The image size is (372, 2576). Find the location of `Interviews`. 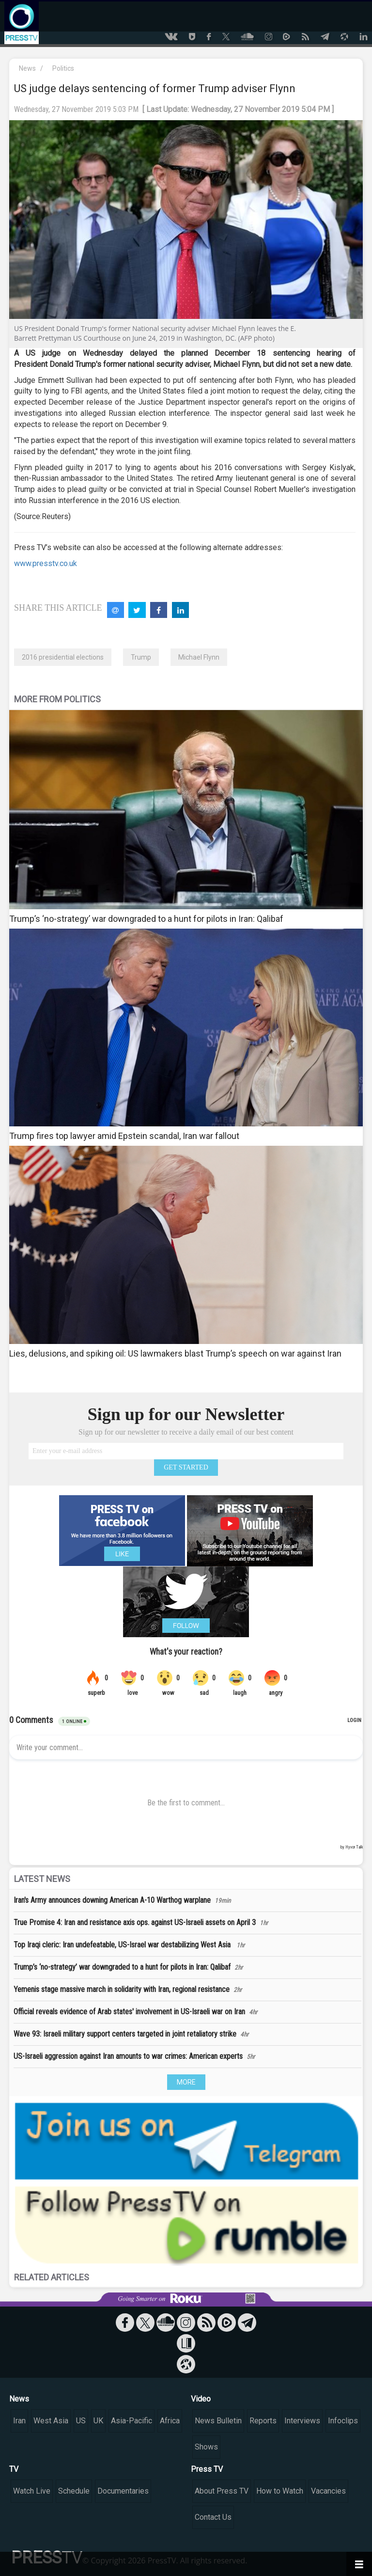

Interviews is located at coordinates (302, 2420).